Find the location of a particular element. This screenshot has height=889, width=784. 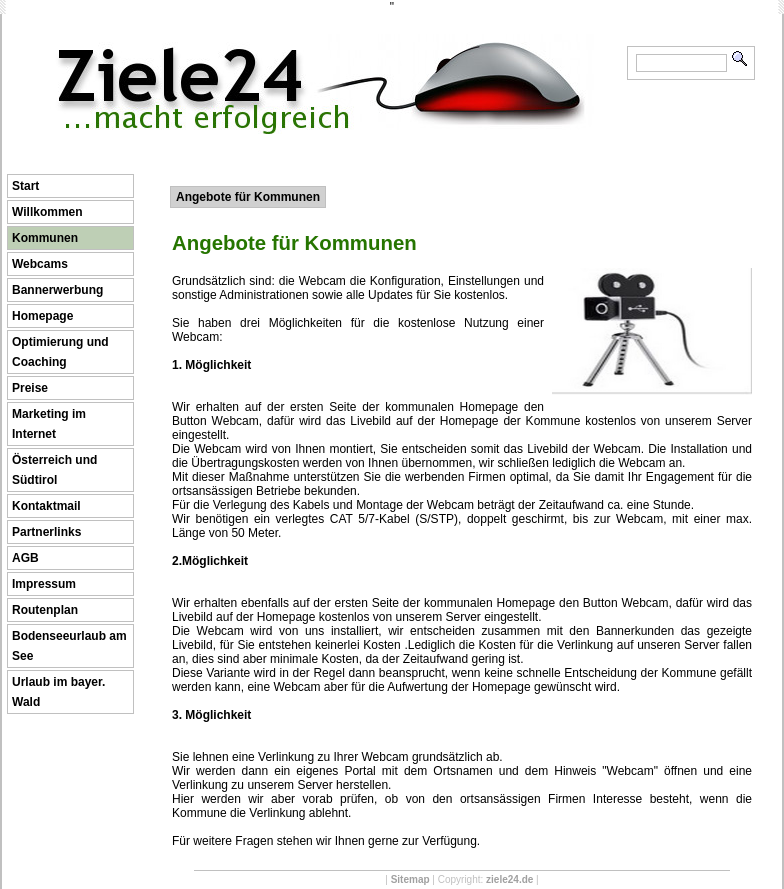

Homepage is located at coordinates (42, 316).